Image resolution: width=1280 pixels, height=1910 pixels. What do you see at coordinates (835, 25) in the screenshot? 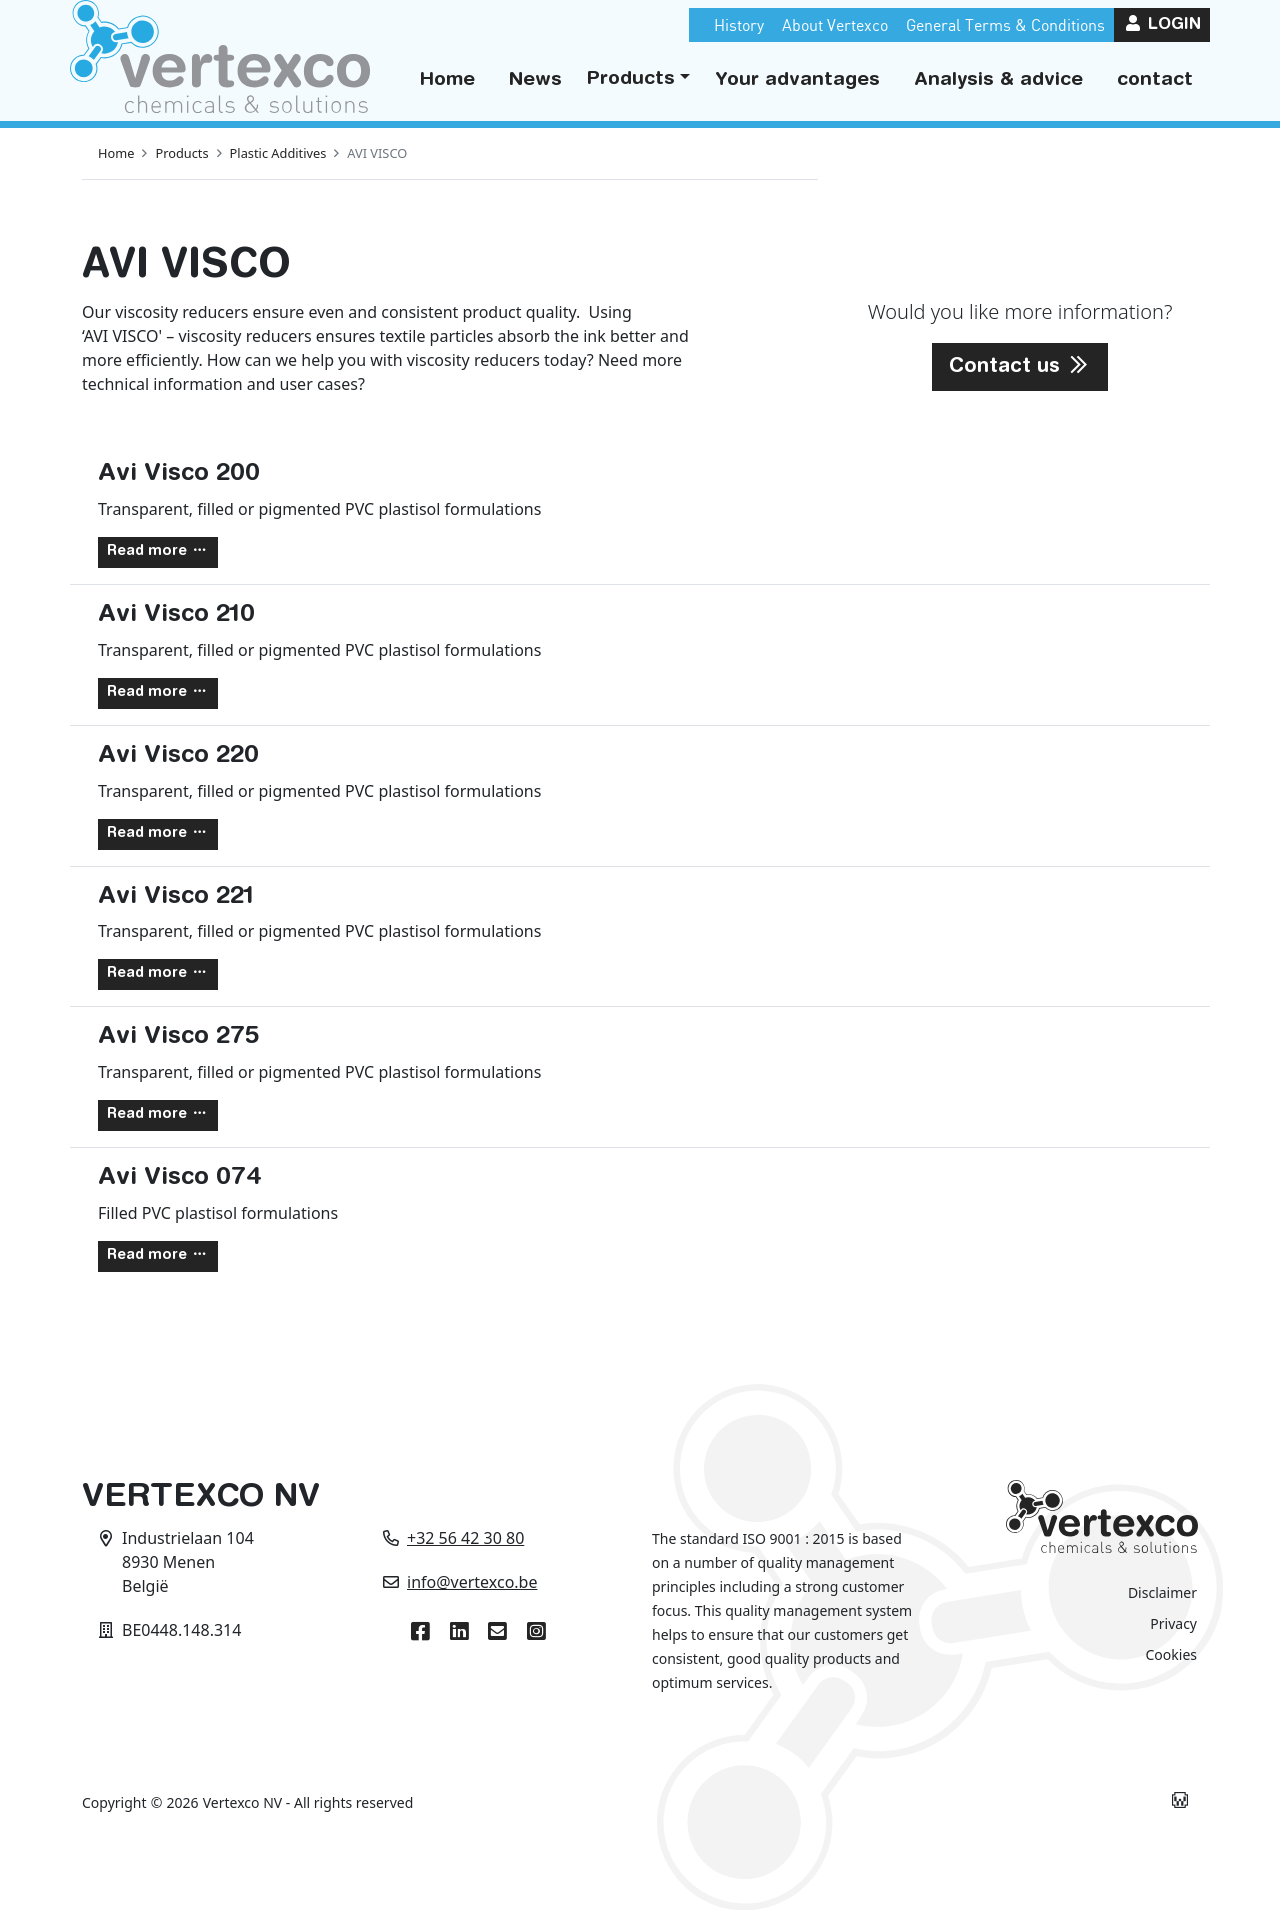
I see `About Vertexco` at bounding box center [835, 25].